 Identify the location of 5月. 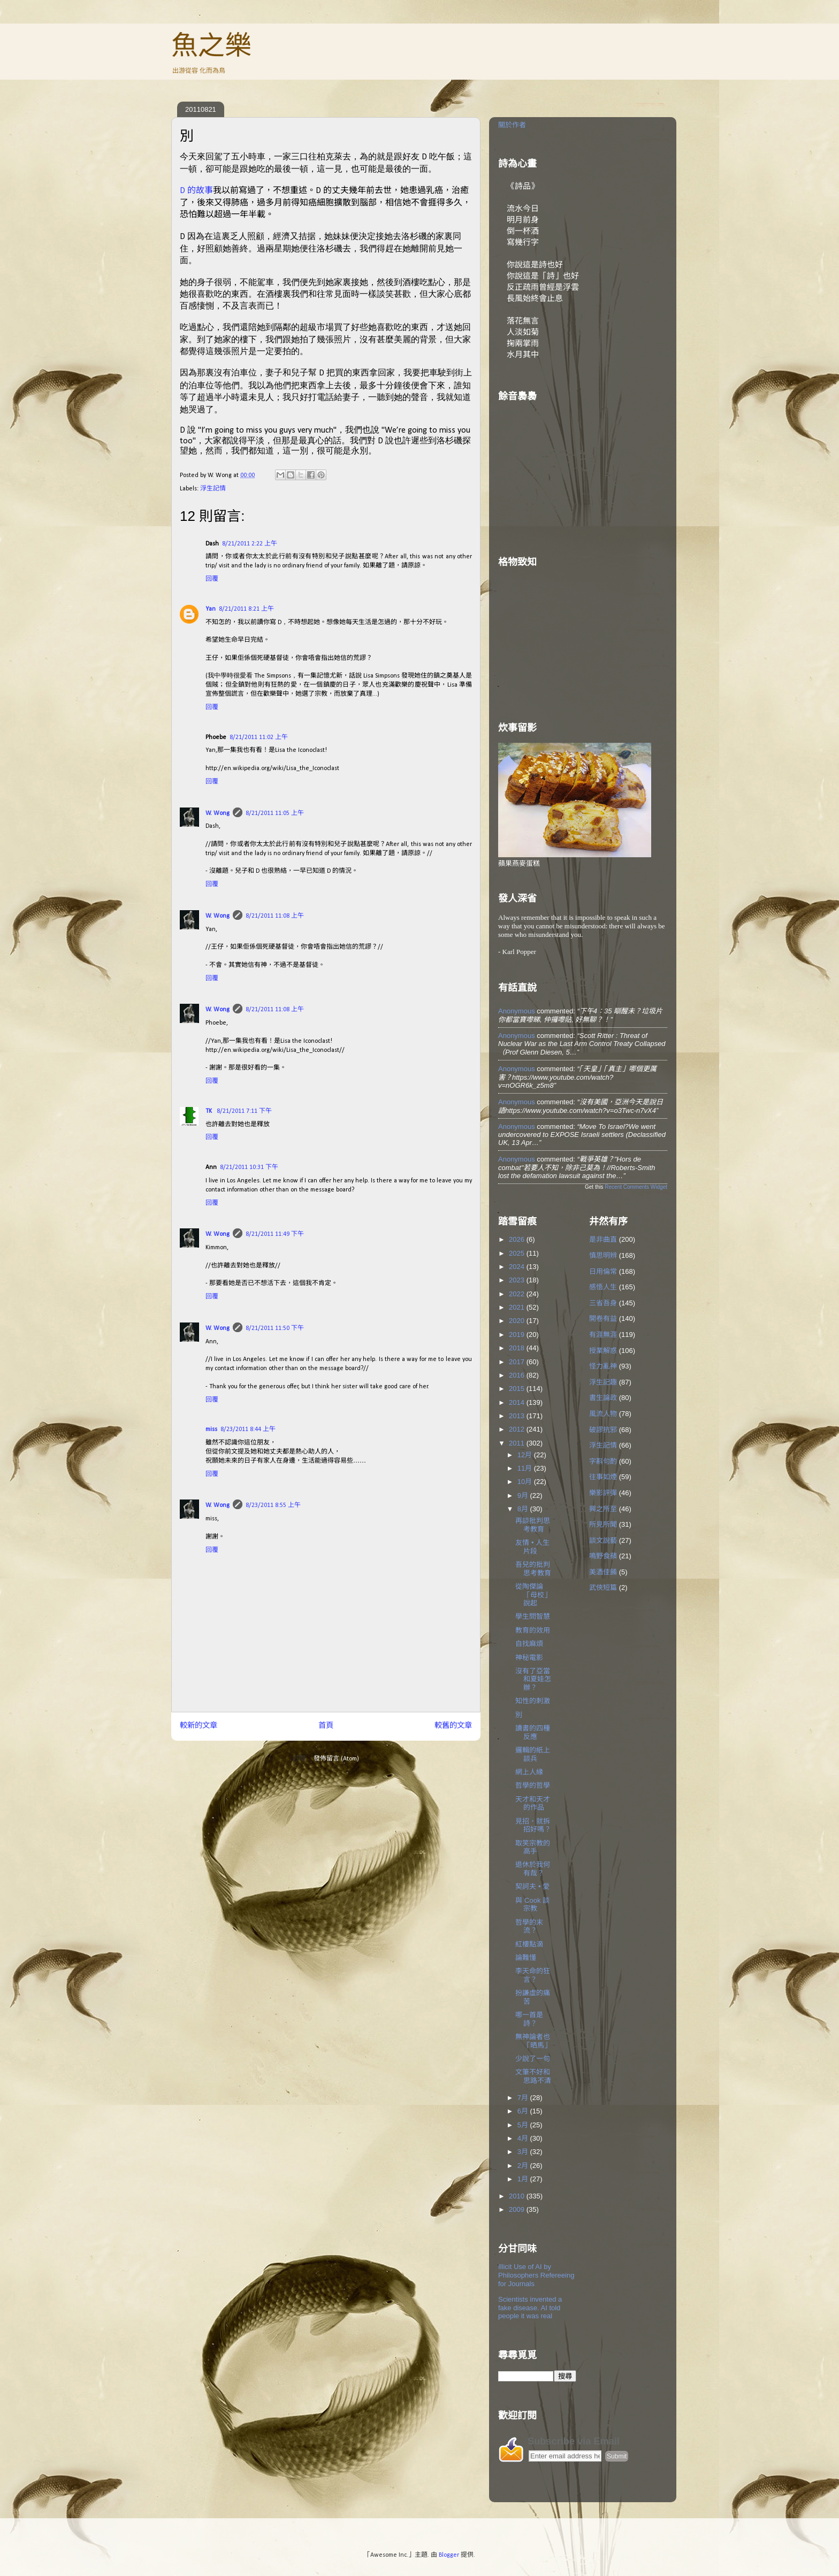
(523, 2125).